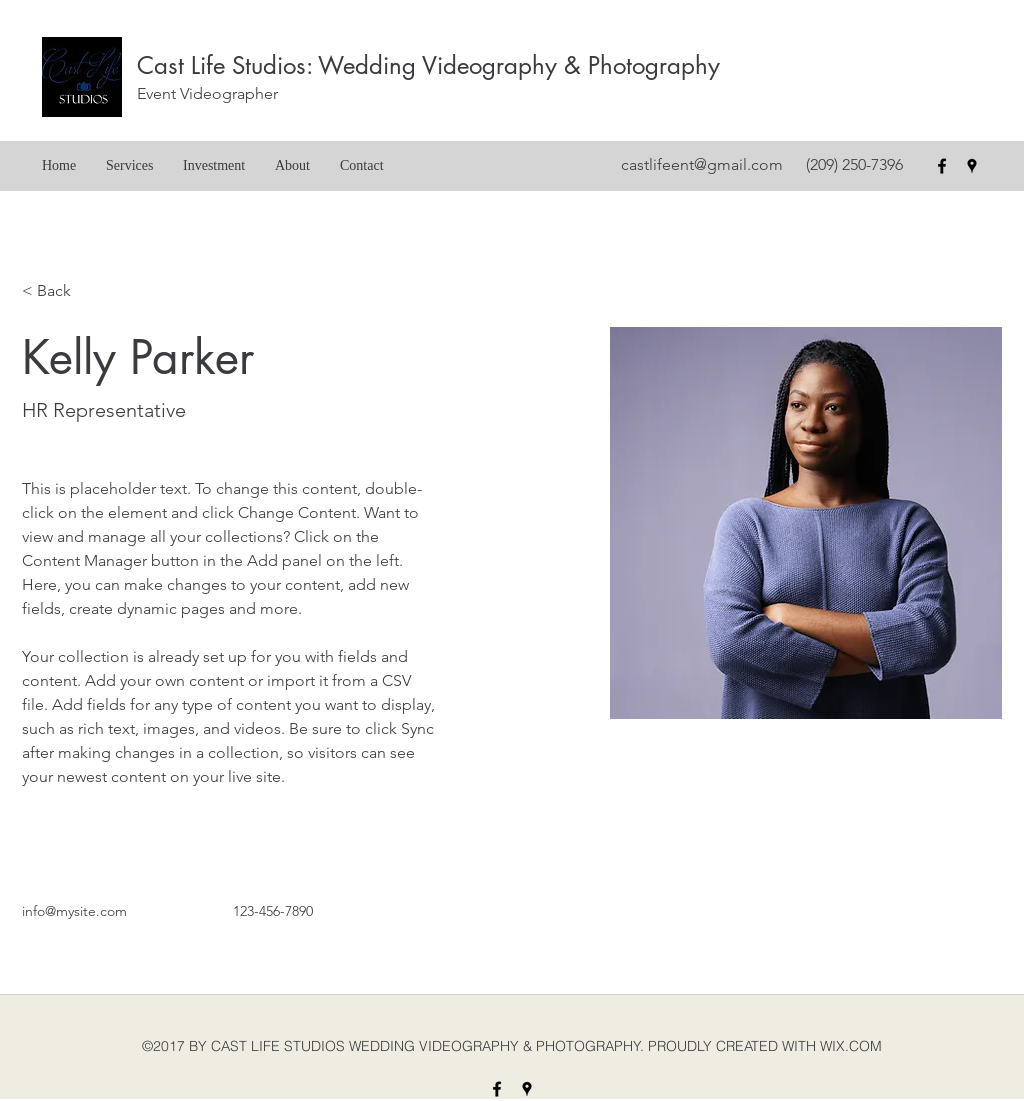 This screenshot has height=1101, width=1024. What do you see at coordinates (972, 166) in the screenshot?
I see `[googlePlaces]` at bounding box center [972, 166].